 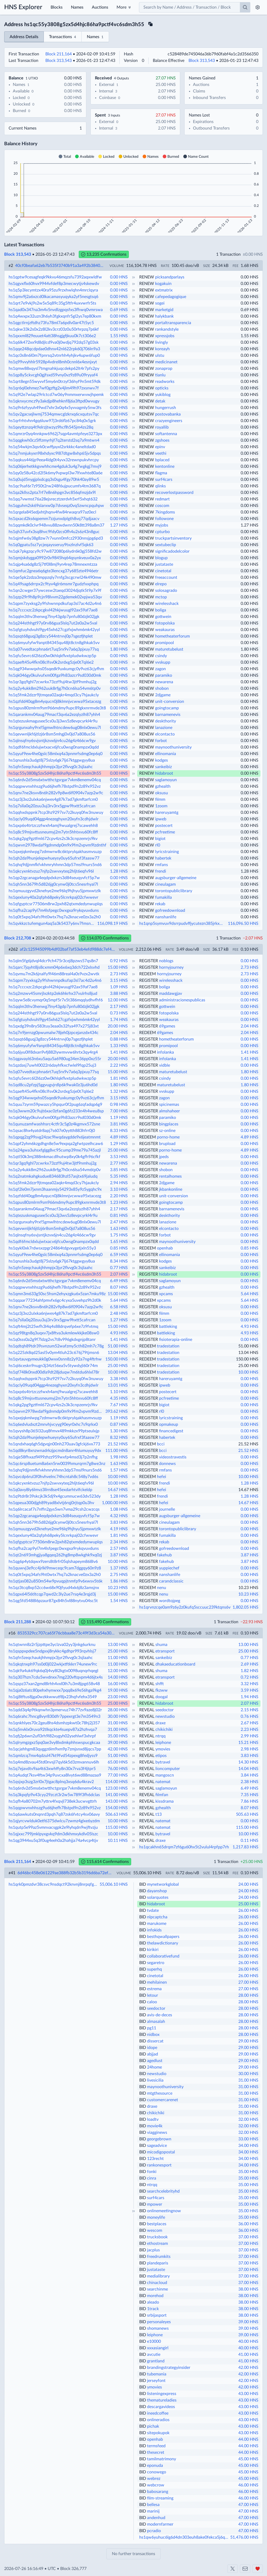 What do you see at coordinates (56, 669) in the screenshot?
I see `hs1qg934wwqxhs05sqedk9uxkumgc0y9vz63cjyfhm` at bounding box center [56, 669].